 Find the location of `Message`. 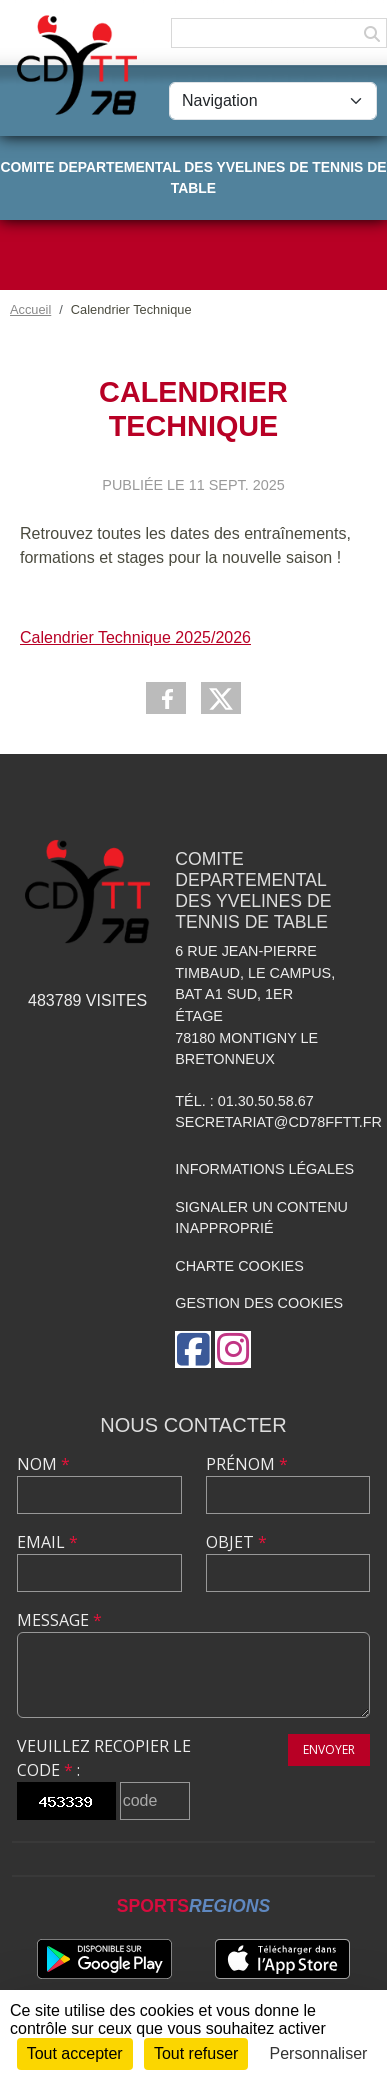

Message is located at coordinates (59, 1620).